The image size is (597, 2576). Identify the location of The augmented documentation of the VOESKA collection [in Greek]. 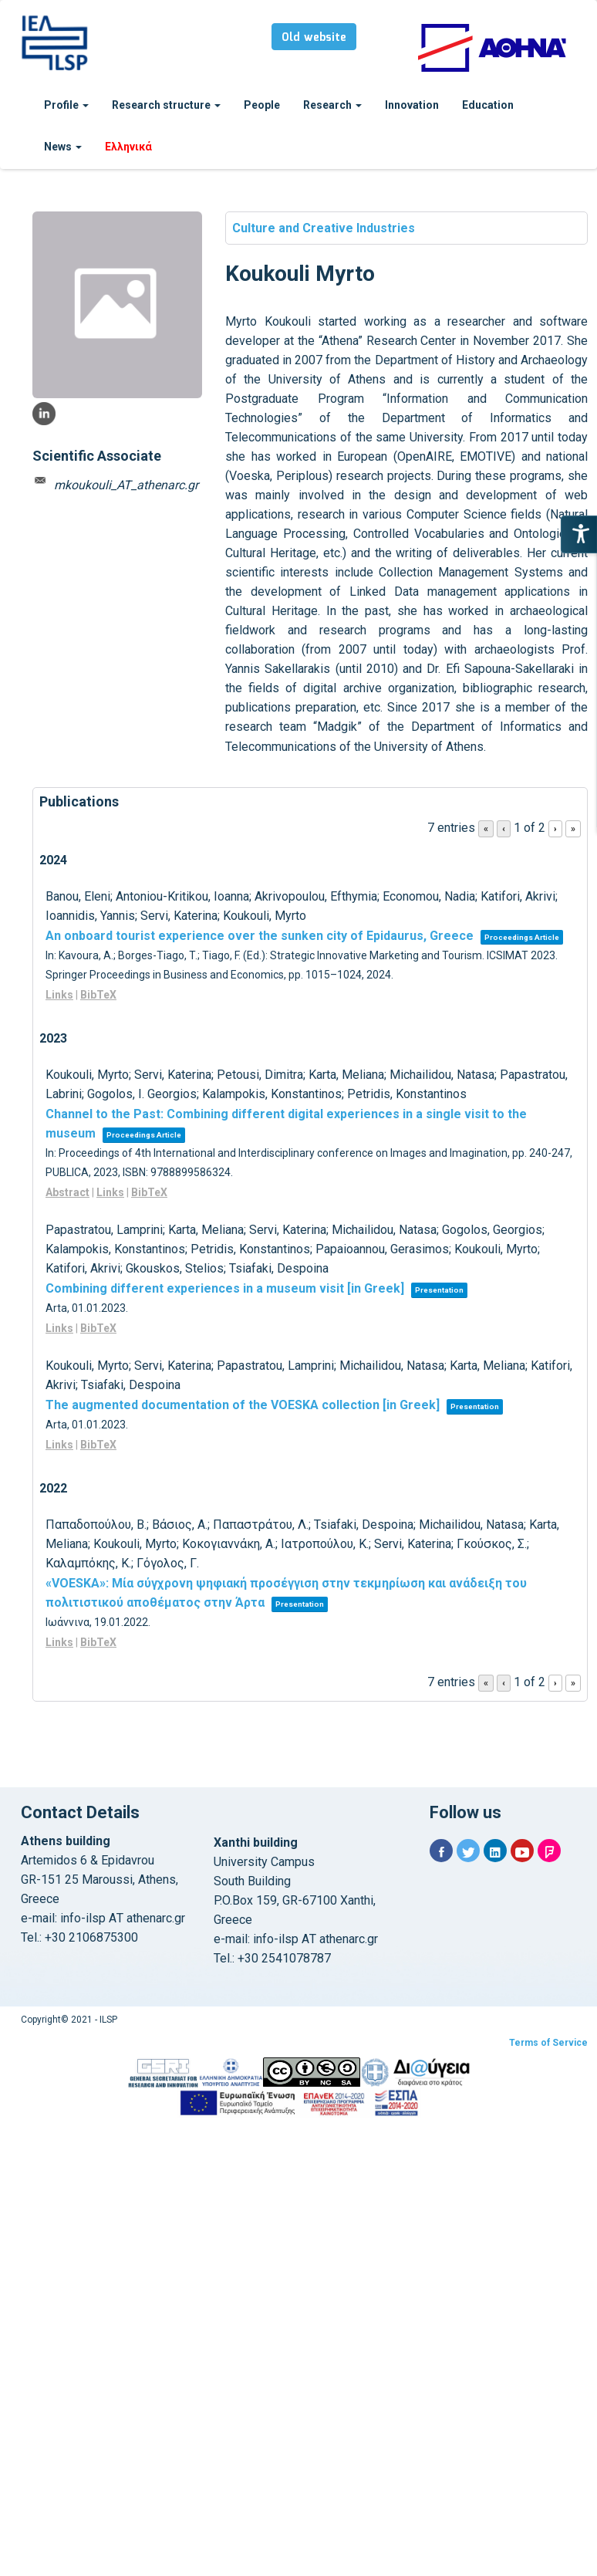
(243, 1405).